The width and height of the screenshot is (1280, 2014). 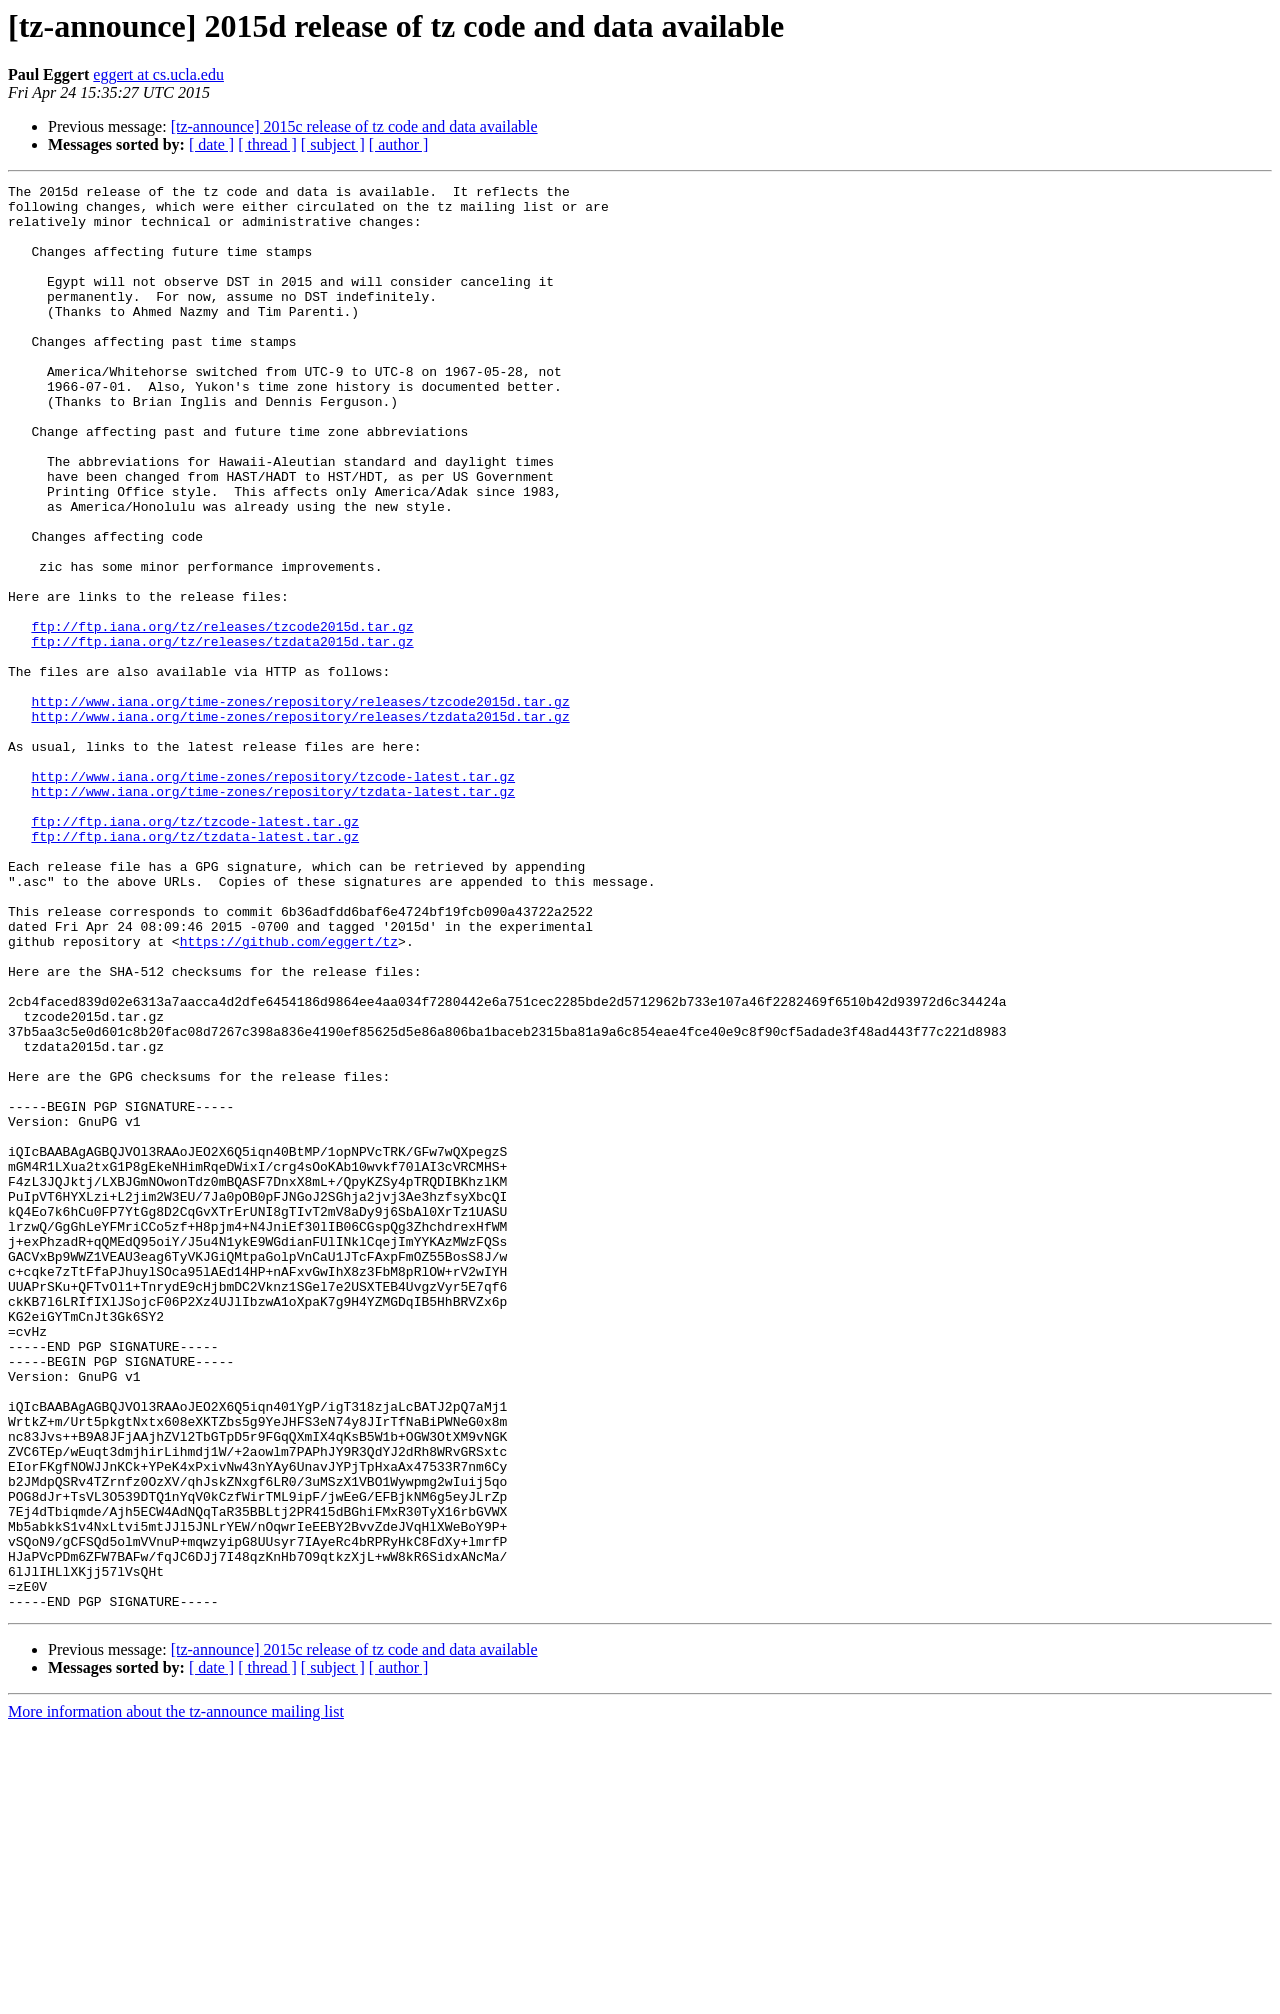 I want to click on ftp://ftp.iana.org/tz/tzdata-latest.tar.gz, so click(x=195, y=968).